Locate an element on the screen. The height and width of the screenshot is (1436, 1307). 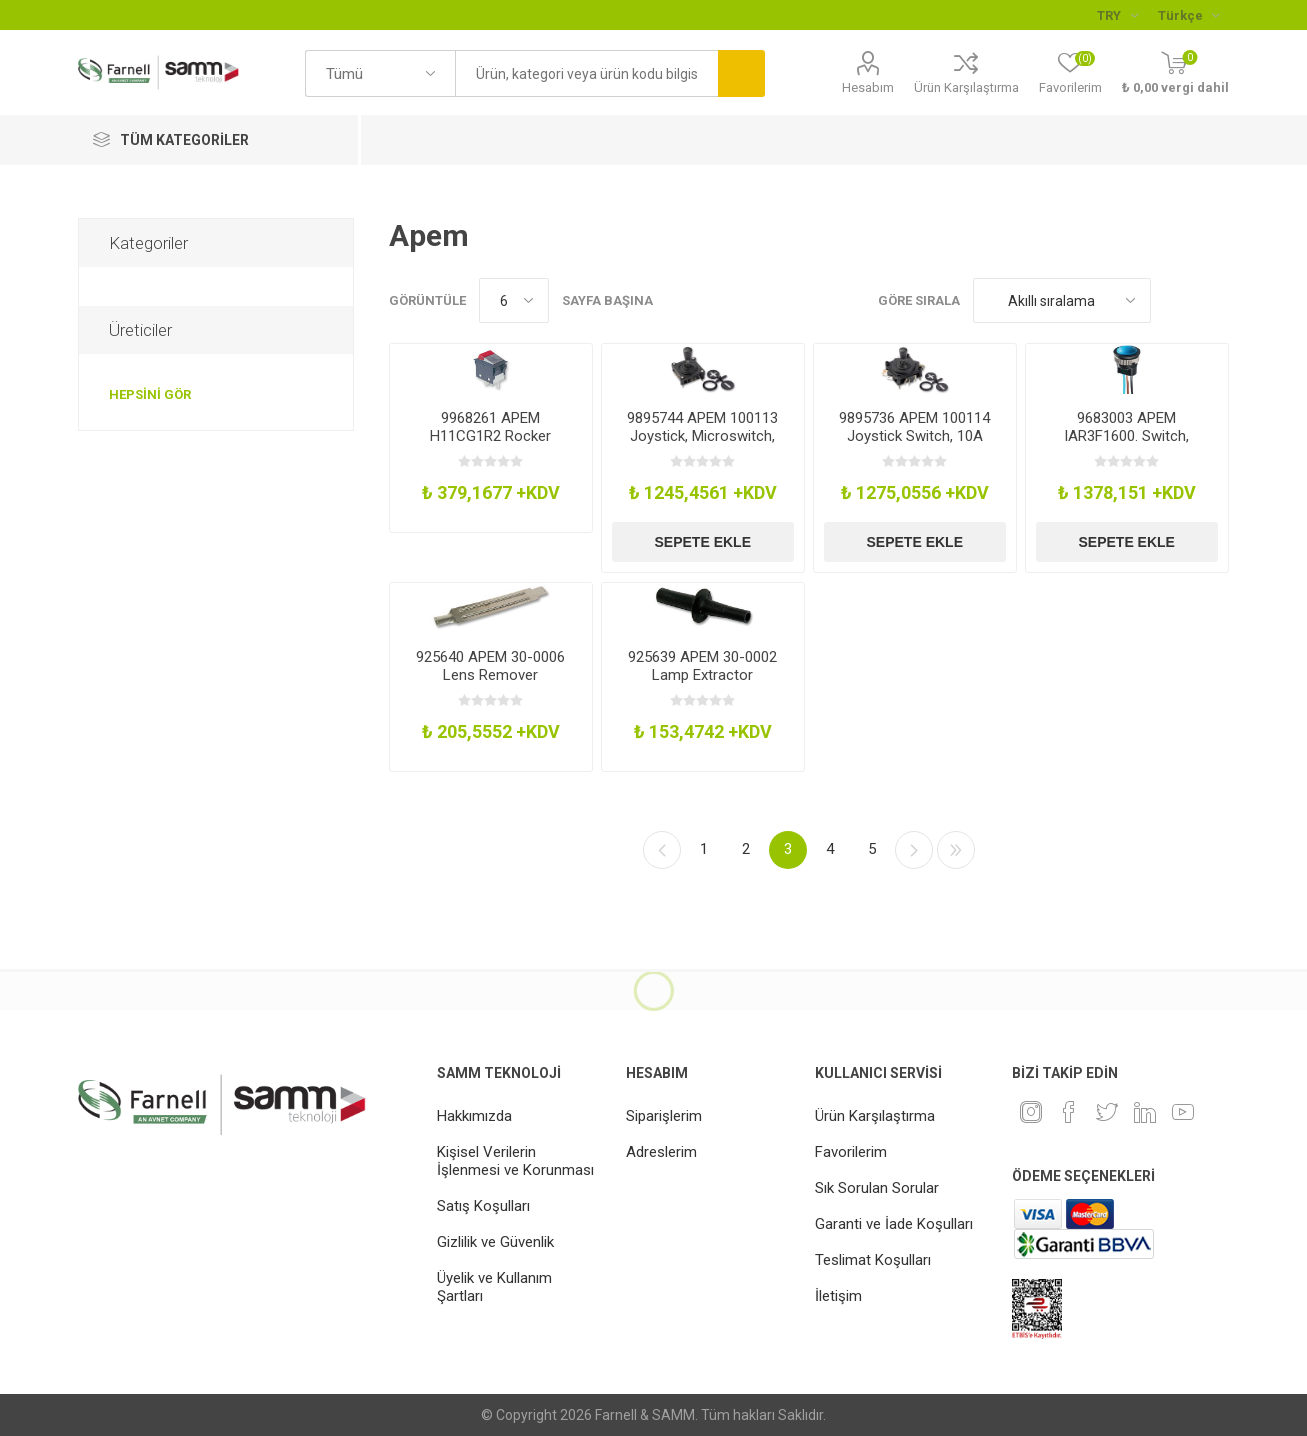
[Instagram] is located at coordinates (1031, 1112).